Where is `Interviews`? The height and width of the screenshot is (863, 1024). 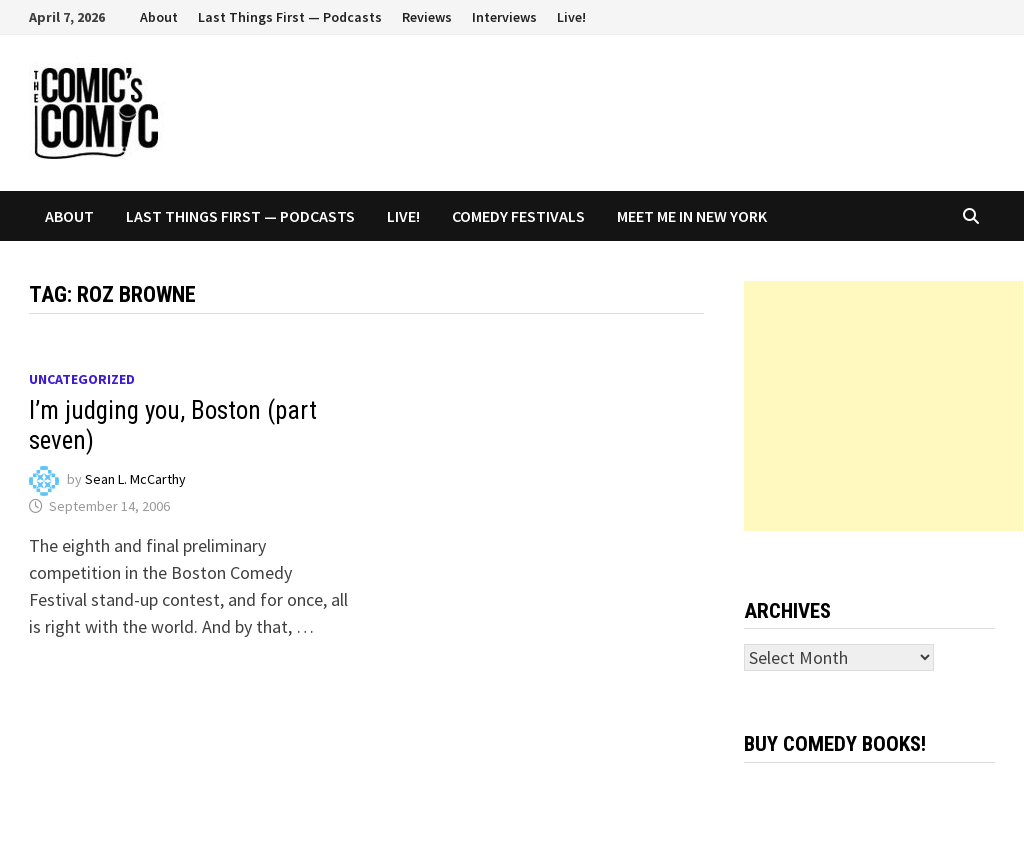
Interviews is located at coordinates (504, 17).